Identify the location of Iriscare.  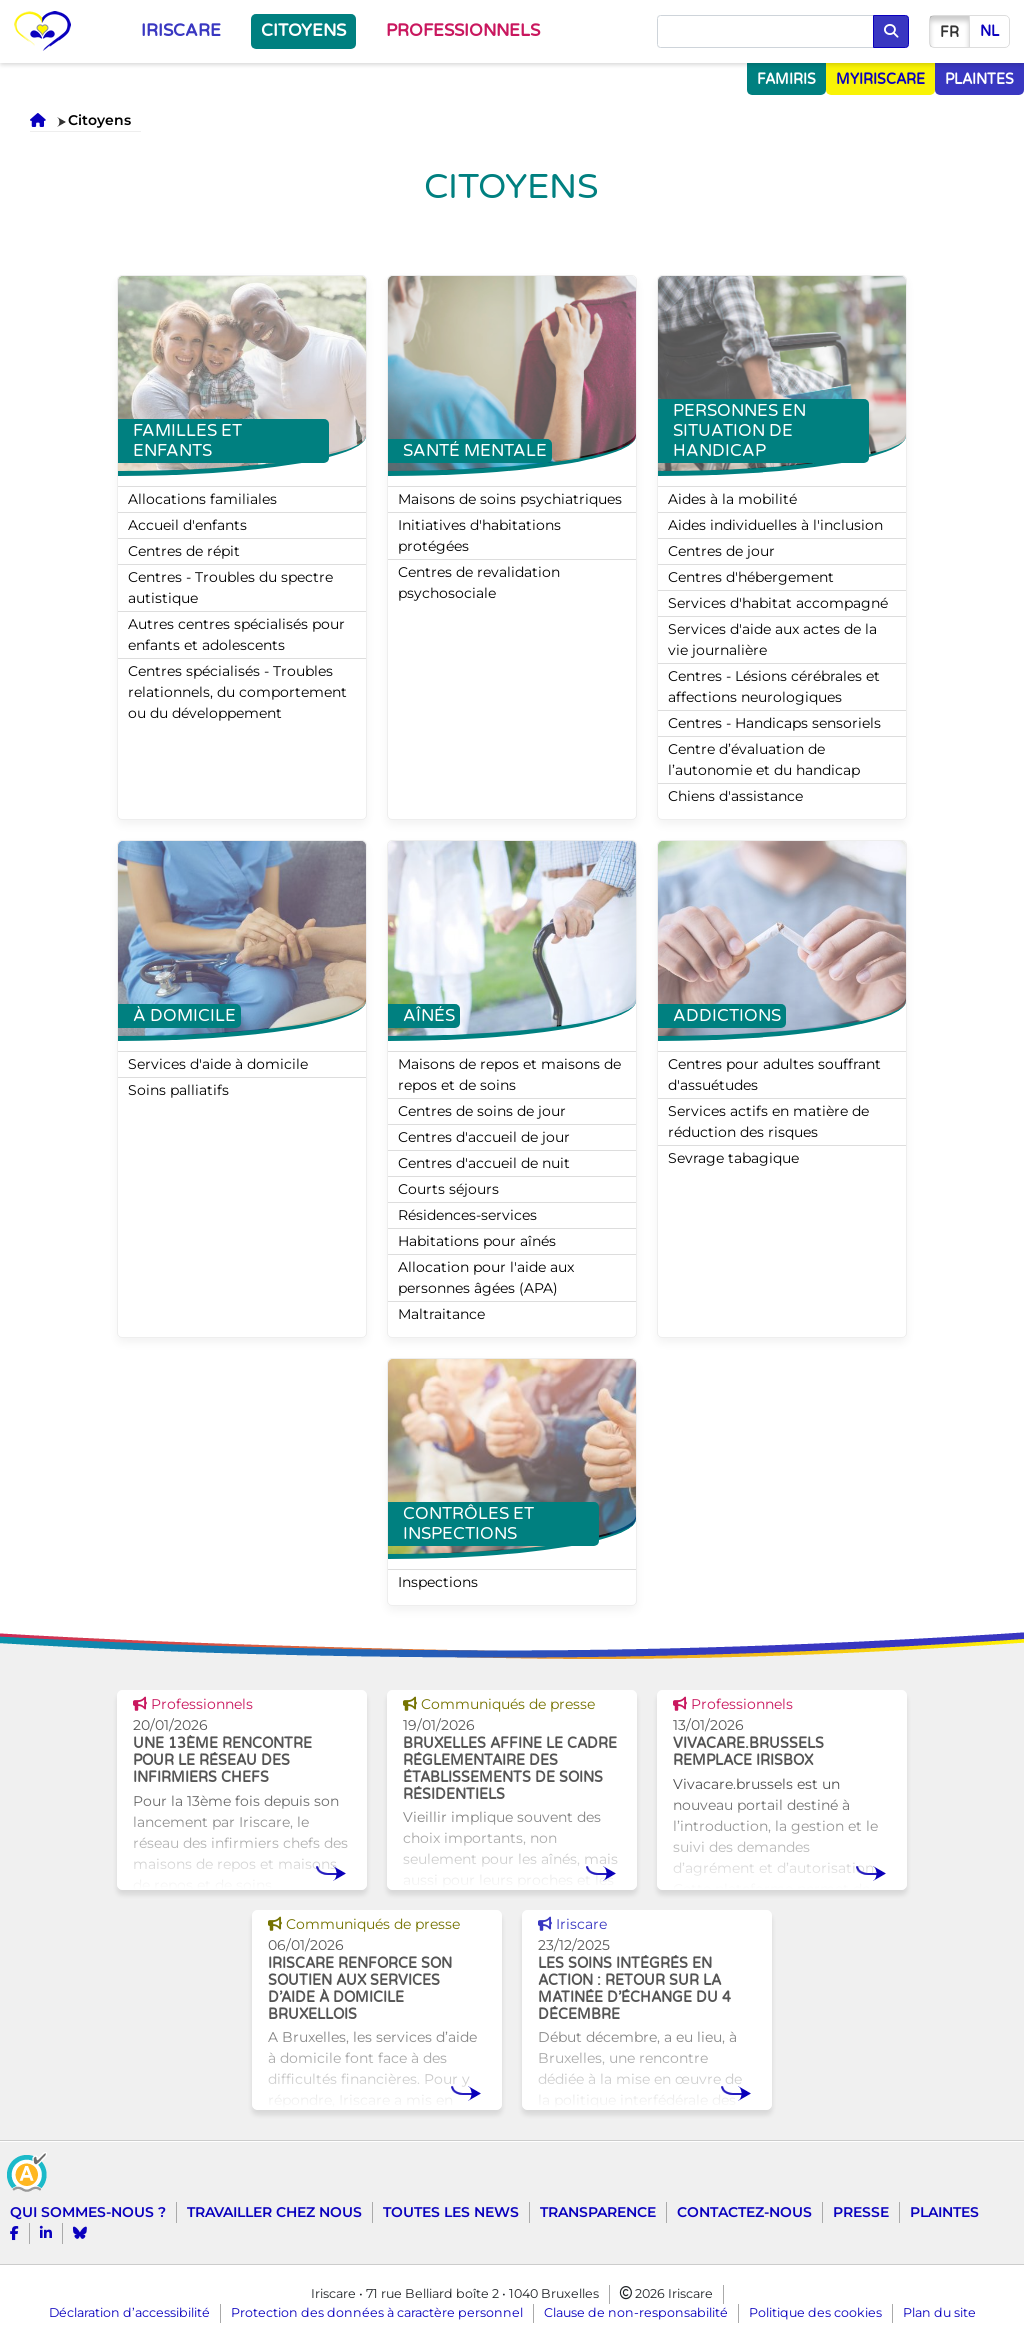
(181, 31).